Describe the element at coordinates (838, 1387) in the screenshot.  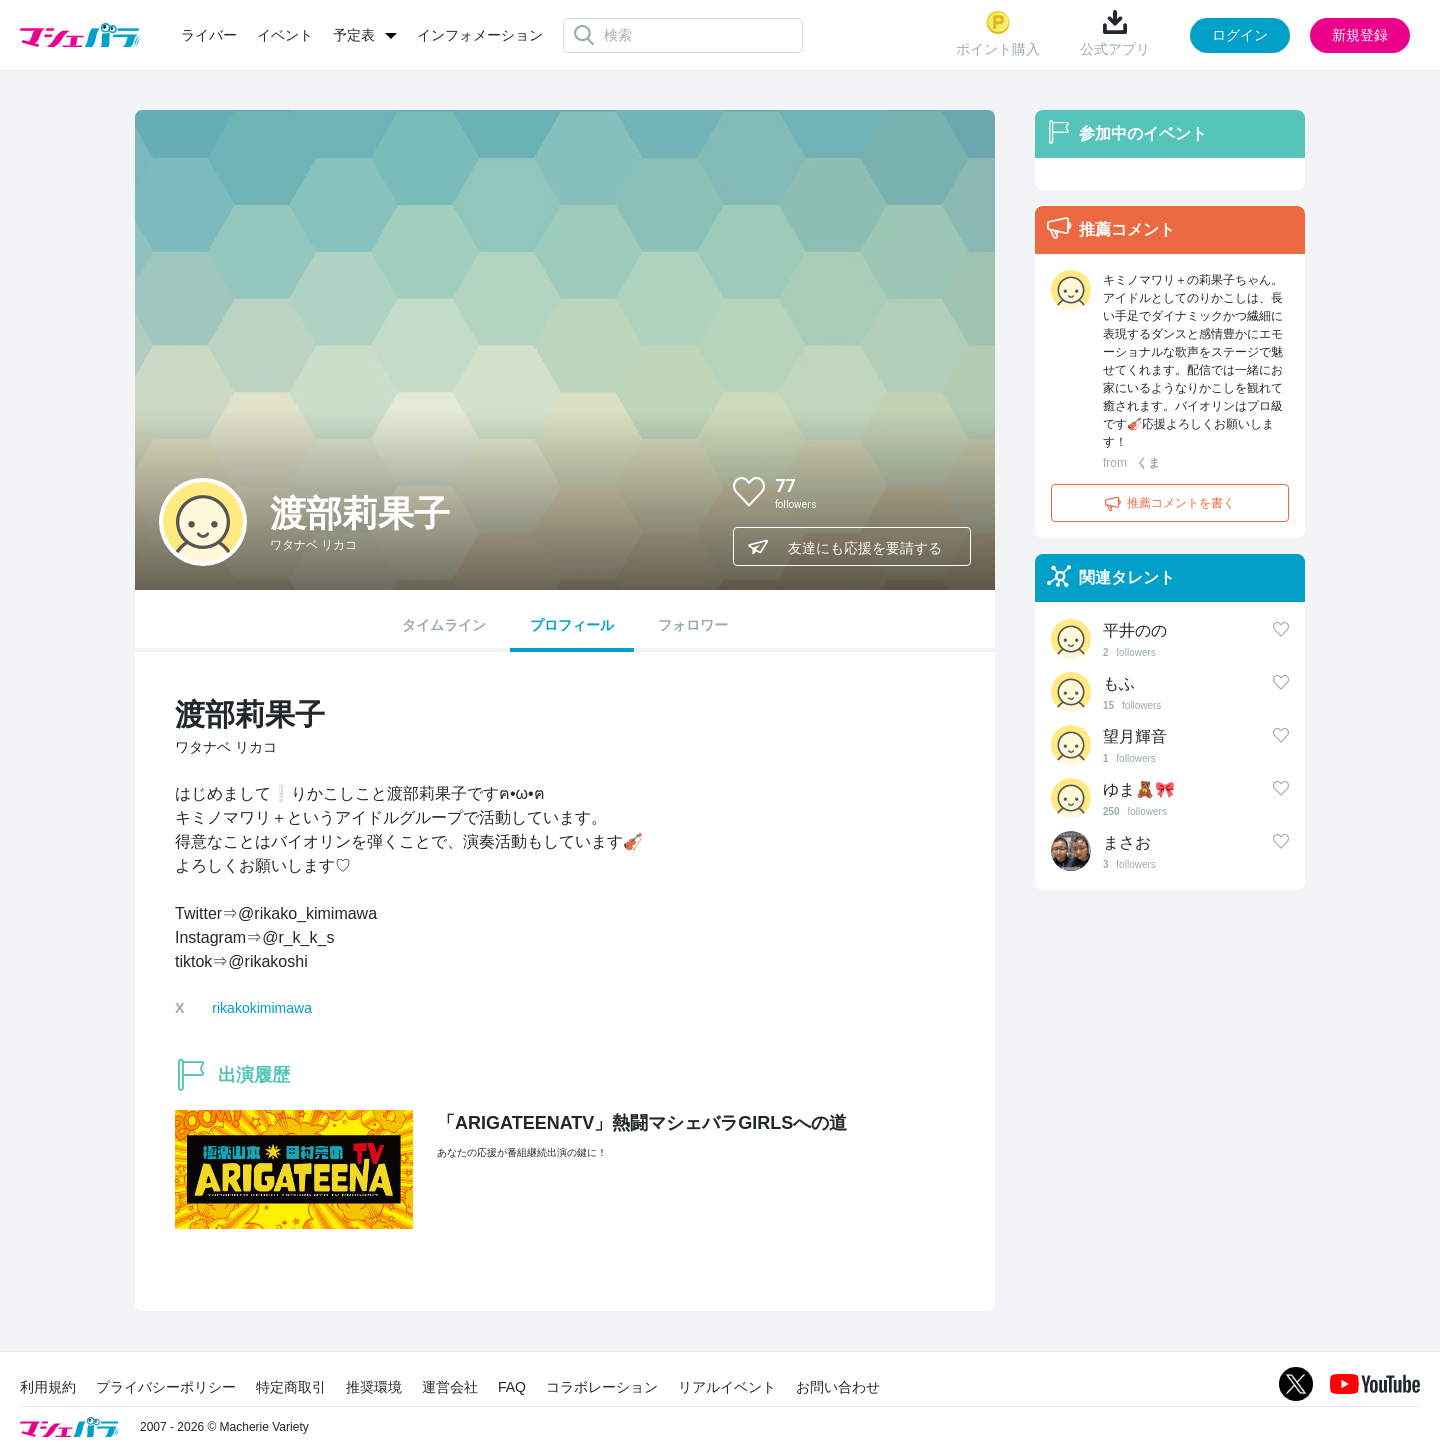
I see `お問い合わせ` at that location.